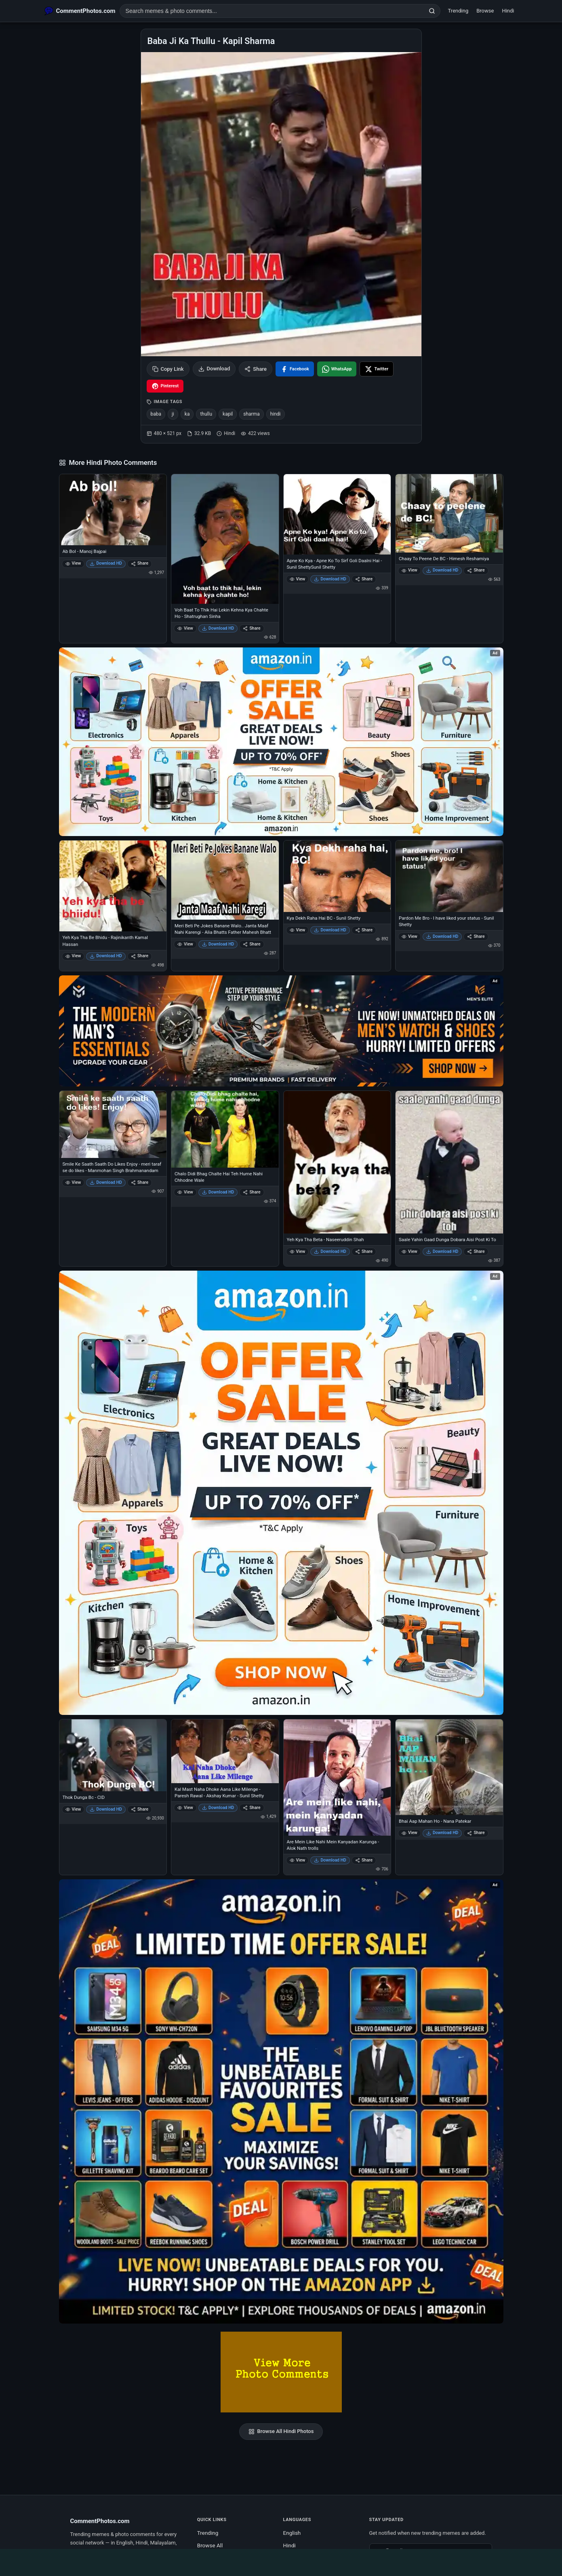  Describe the element at coordinates (508, 11) in the screenshot. I see `Hindi` at that location.